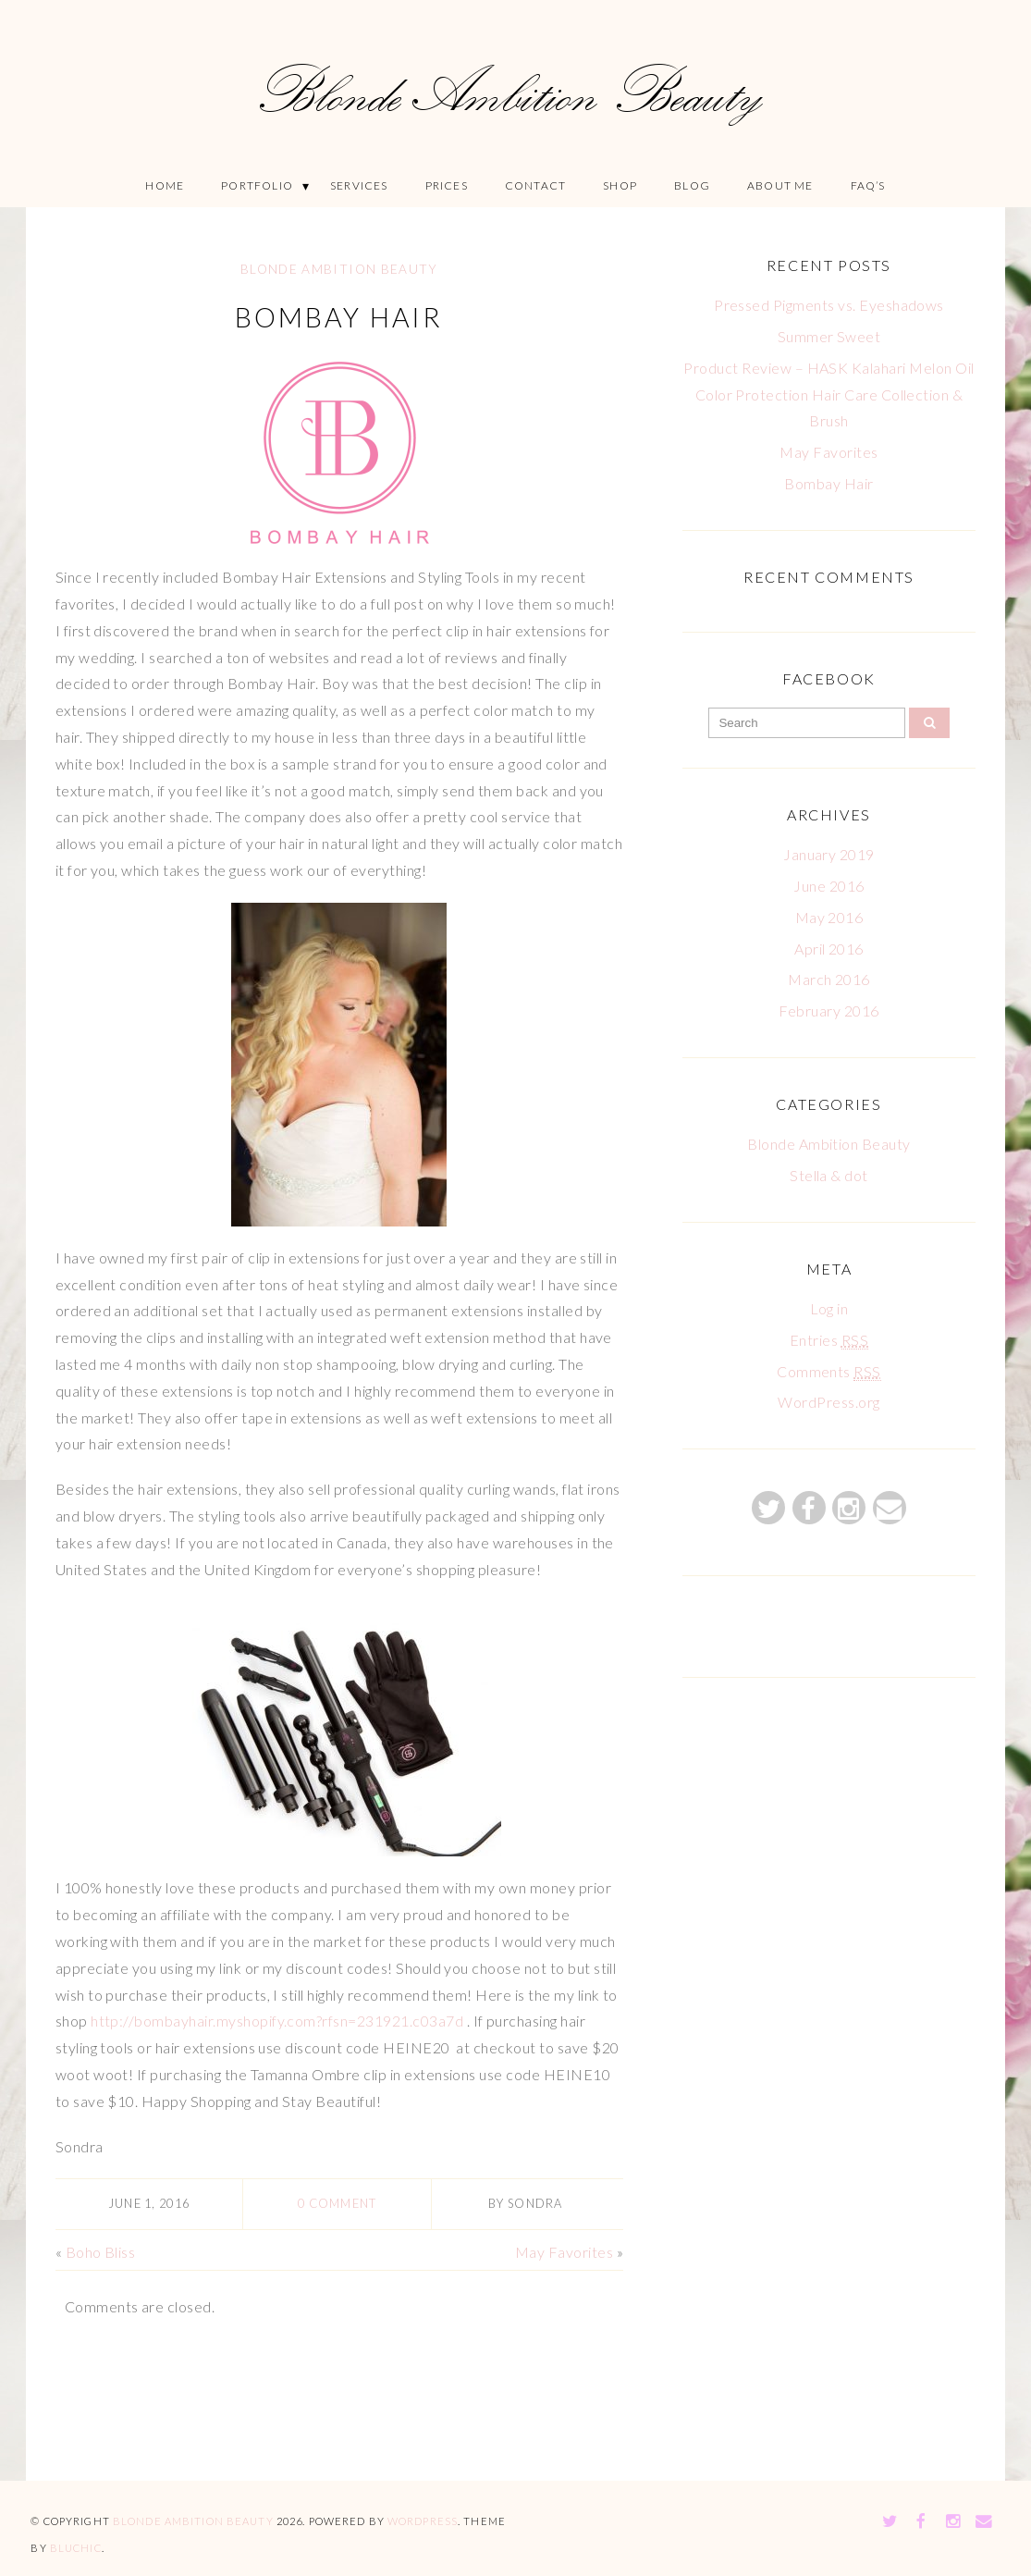  What do you see at coordinates (535, 185) in the screenshot?
I see `Contact` at bounding box center [535, 185].